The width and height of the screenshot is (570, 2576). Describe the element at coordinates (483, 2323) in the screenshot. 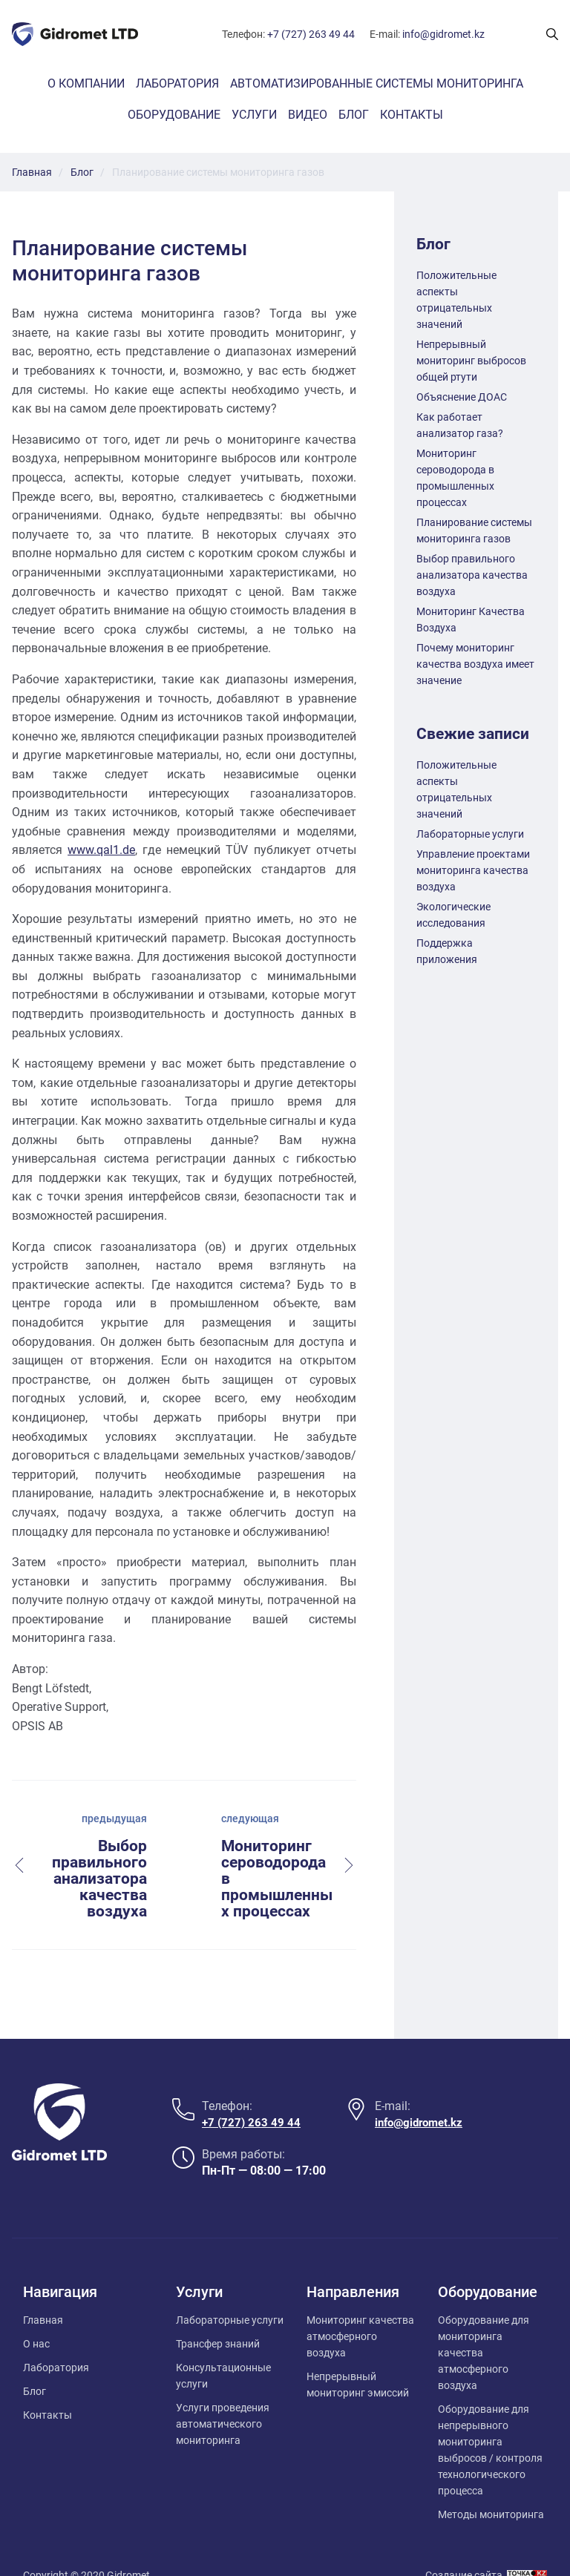

I see `Оборудование для мониторинга качества атмосферного воздуха` at that location.